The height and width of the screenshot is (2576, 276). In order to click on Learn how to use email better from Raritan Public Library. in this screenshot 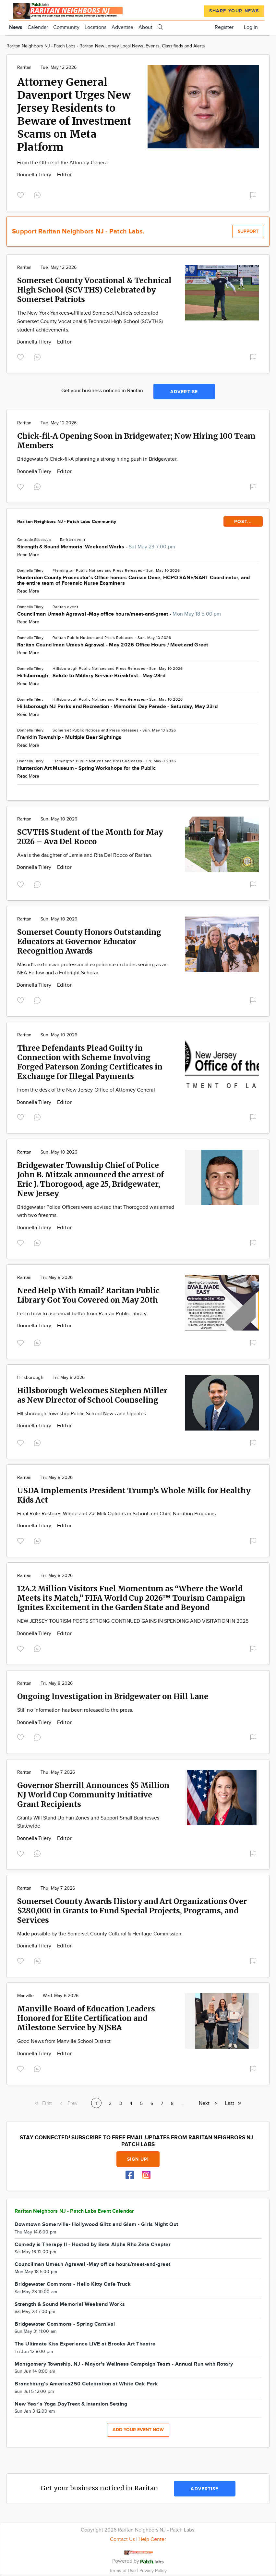, I will do `click(82, 1314)`.